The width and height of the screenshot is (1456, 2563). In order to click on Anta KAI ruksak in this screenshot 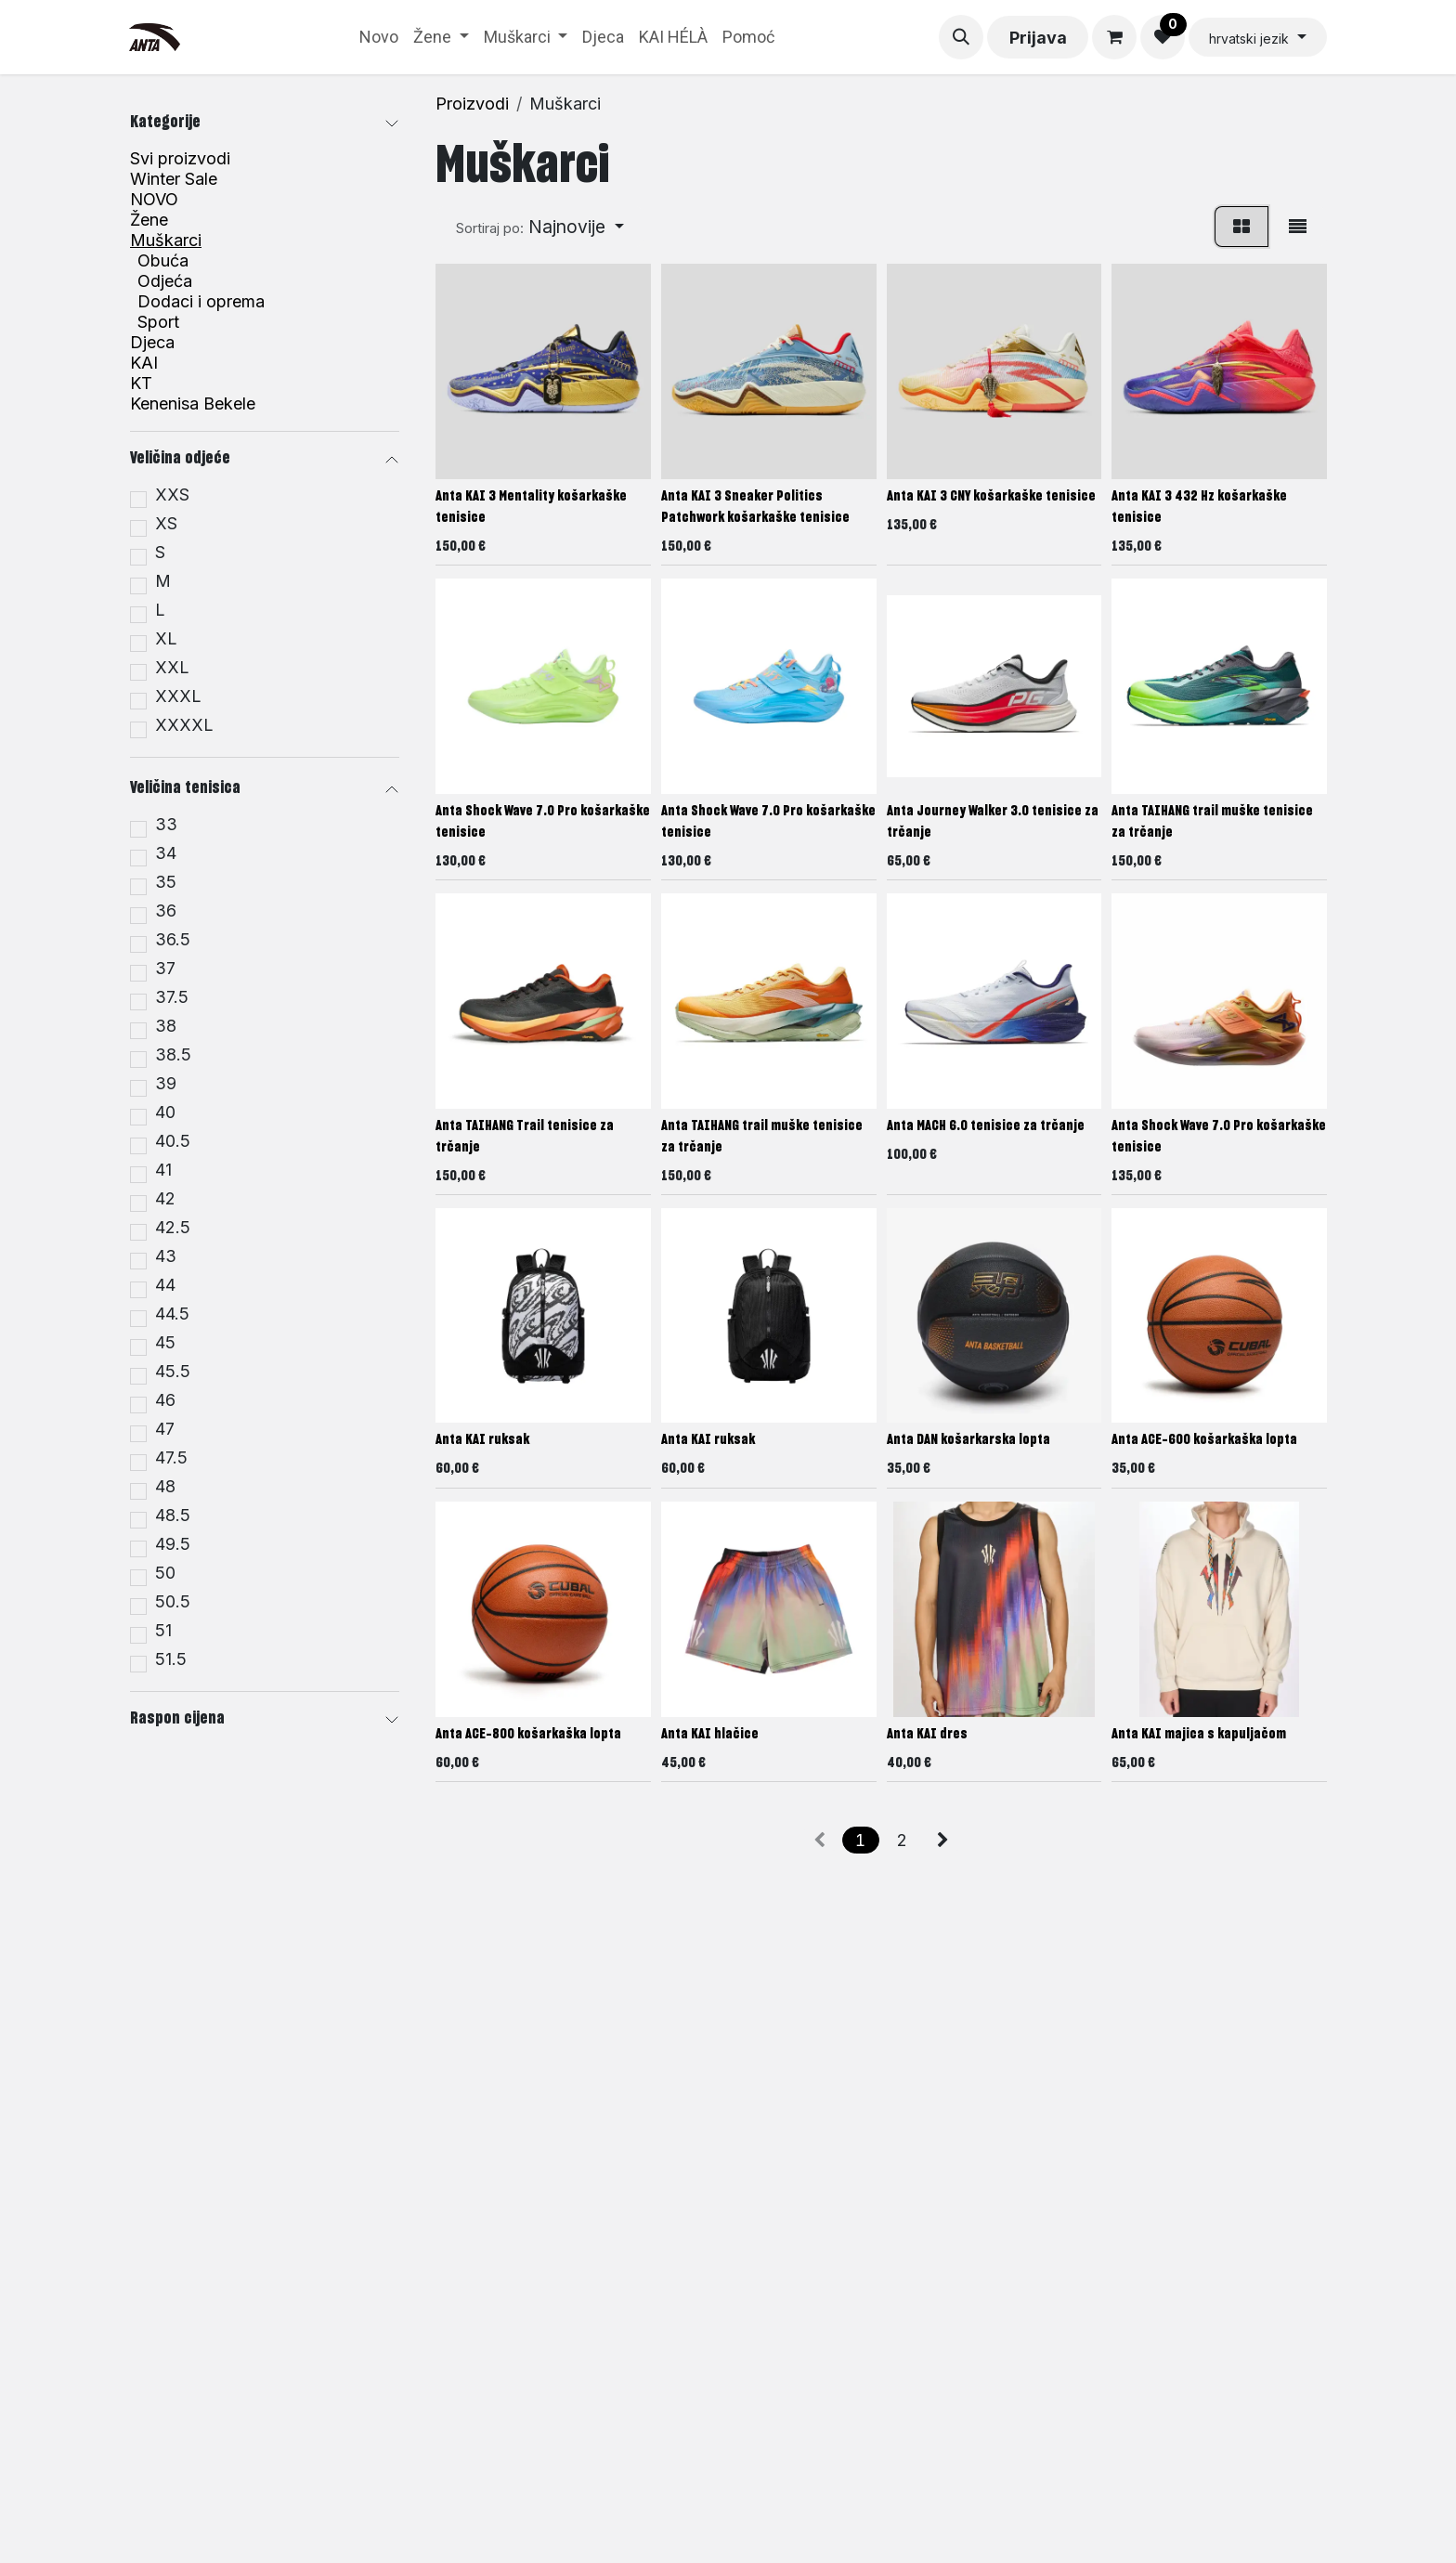, I will do `click(482, 1441)`.